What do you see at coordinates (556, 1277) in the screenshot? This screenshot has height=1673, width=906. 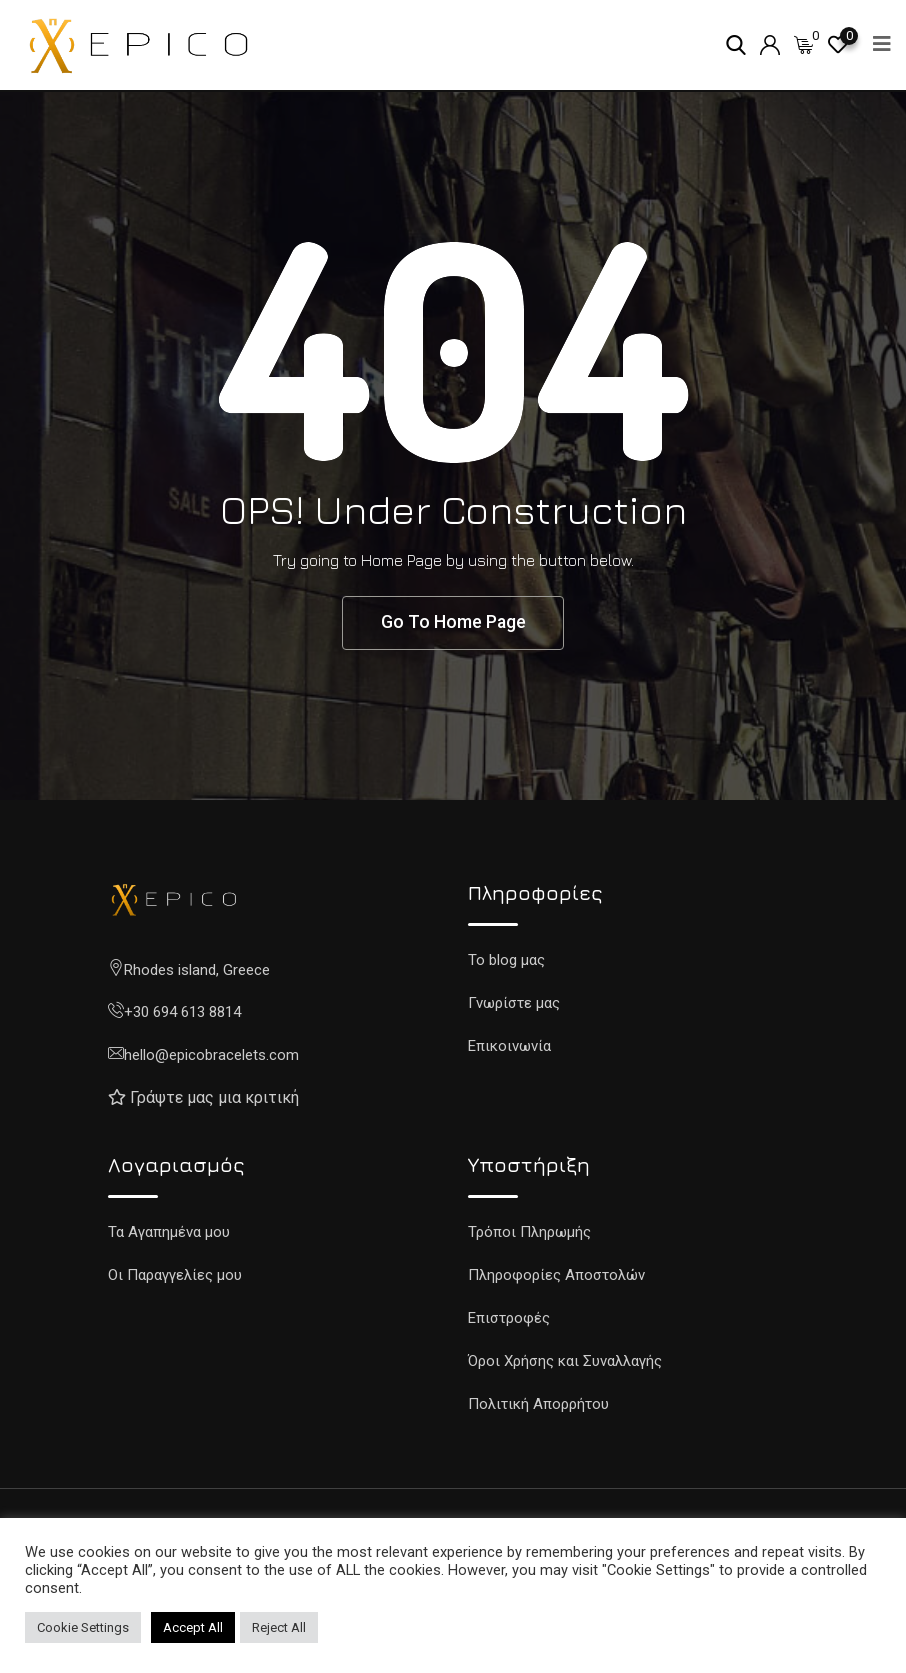 I see `Πληροφορίες Αποστολών` at bounding box center [556, 1277].